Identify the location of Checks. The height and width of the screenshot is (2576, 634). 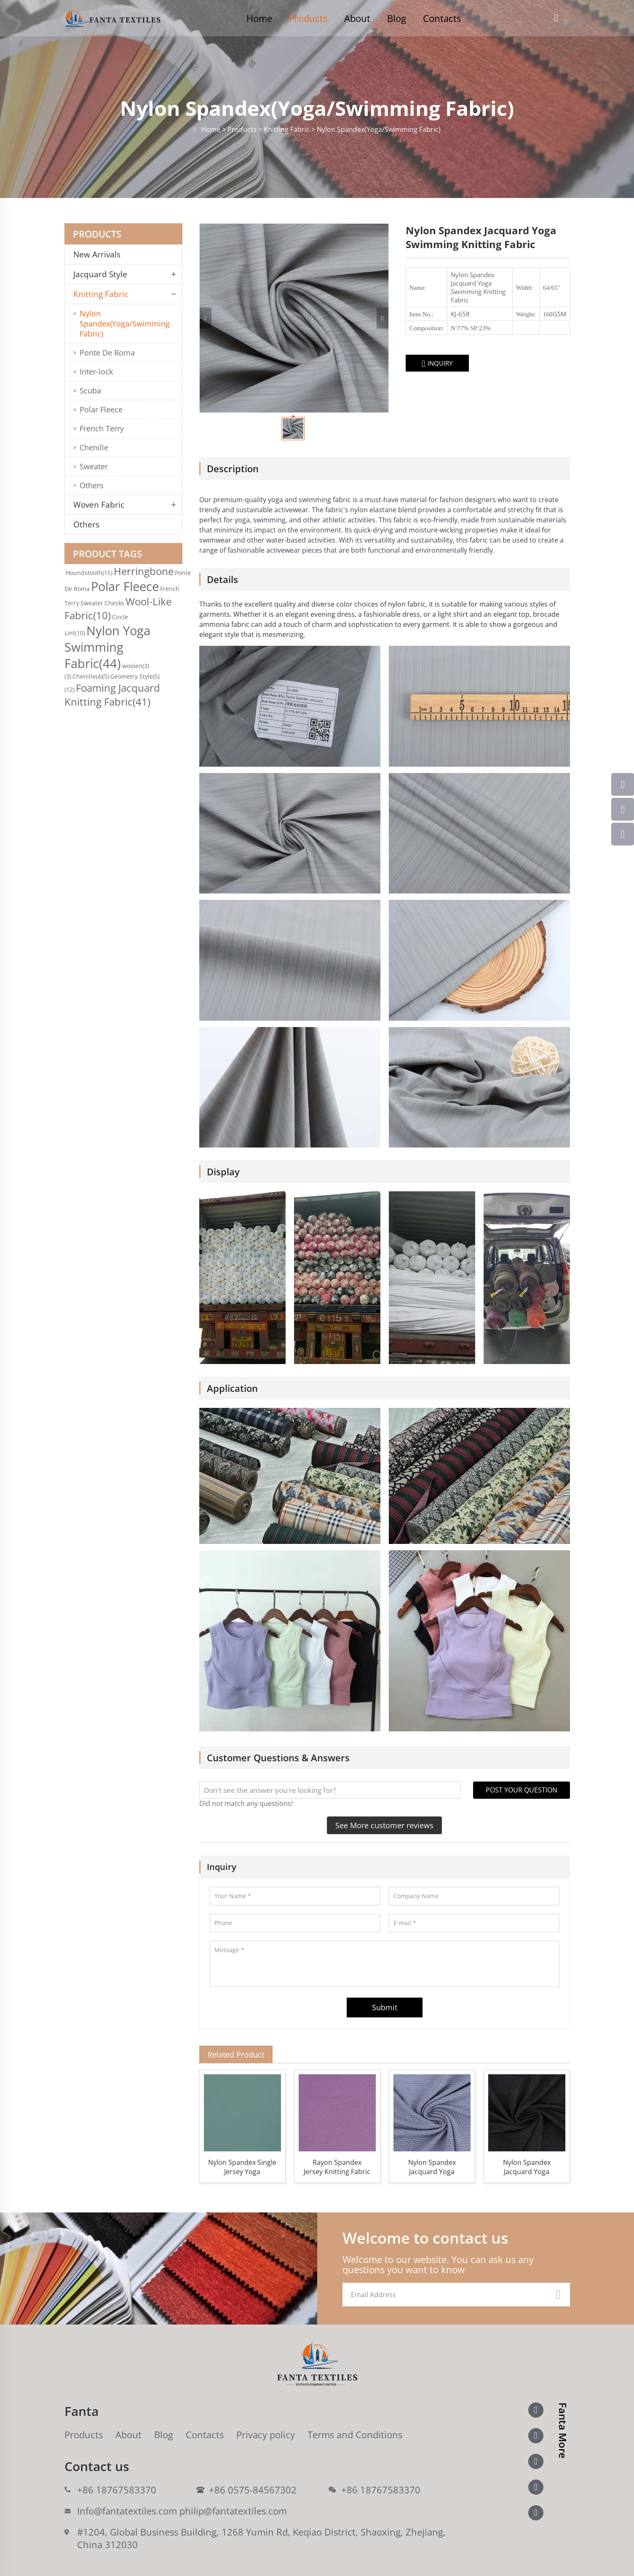
(114, 603).